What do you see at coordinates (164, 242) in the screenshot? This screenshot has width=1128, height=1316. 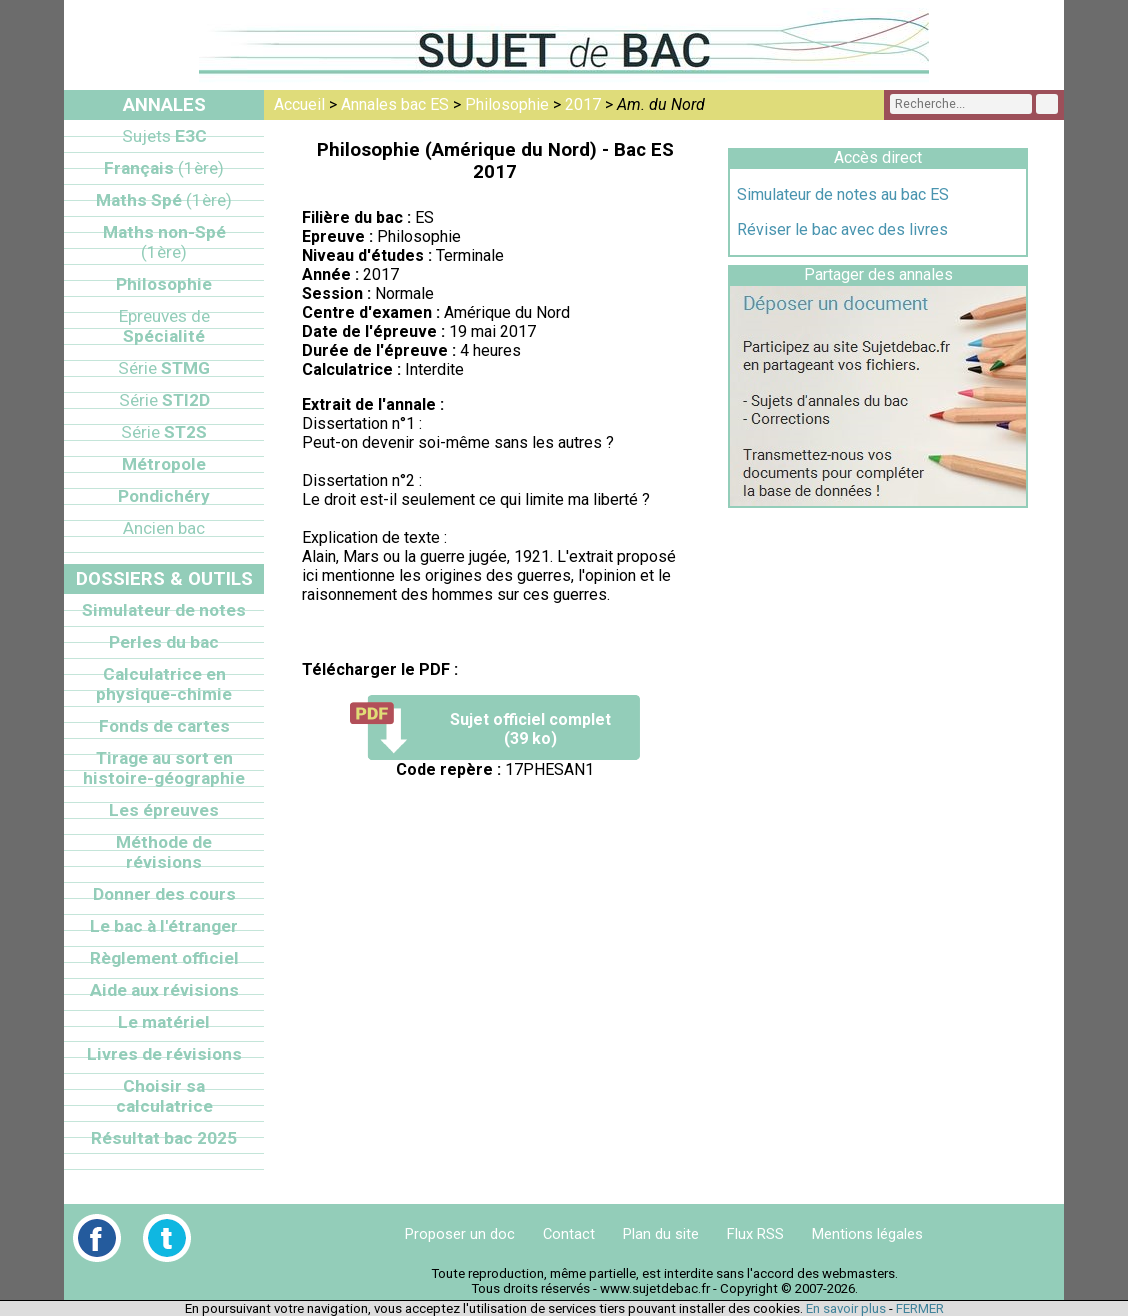 I see `Maths non-Spé` at bounding box center [164, 242].